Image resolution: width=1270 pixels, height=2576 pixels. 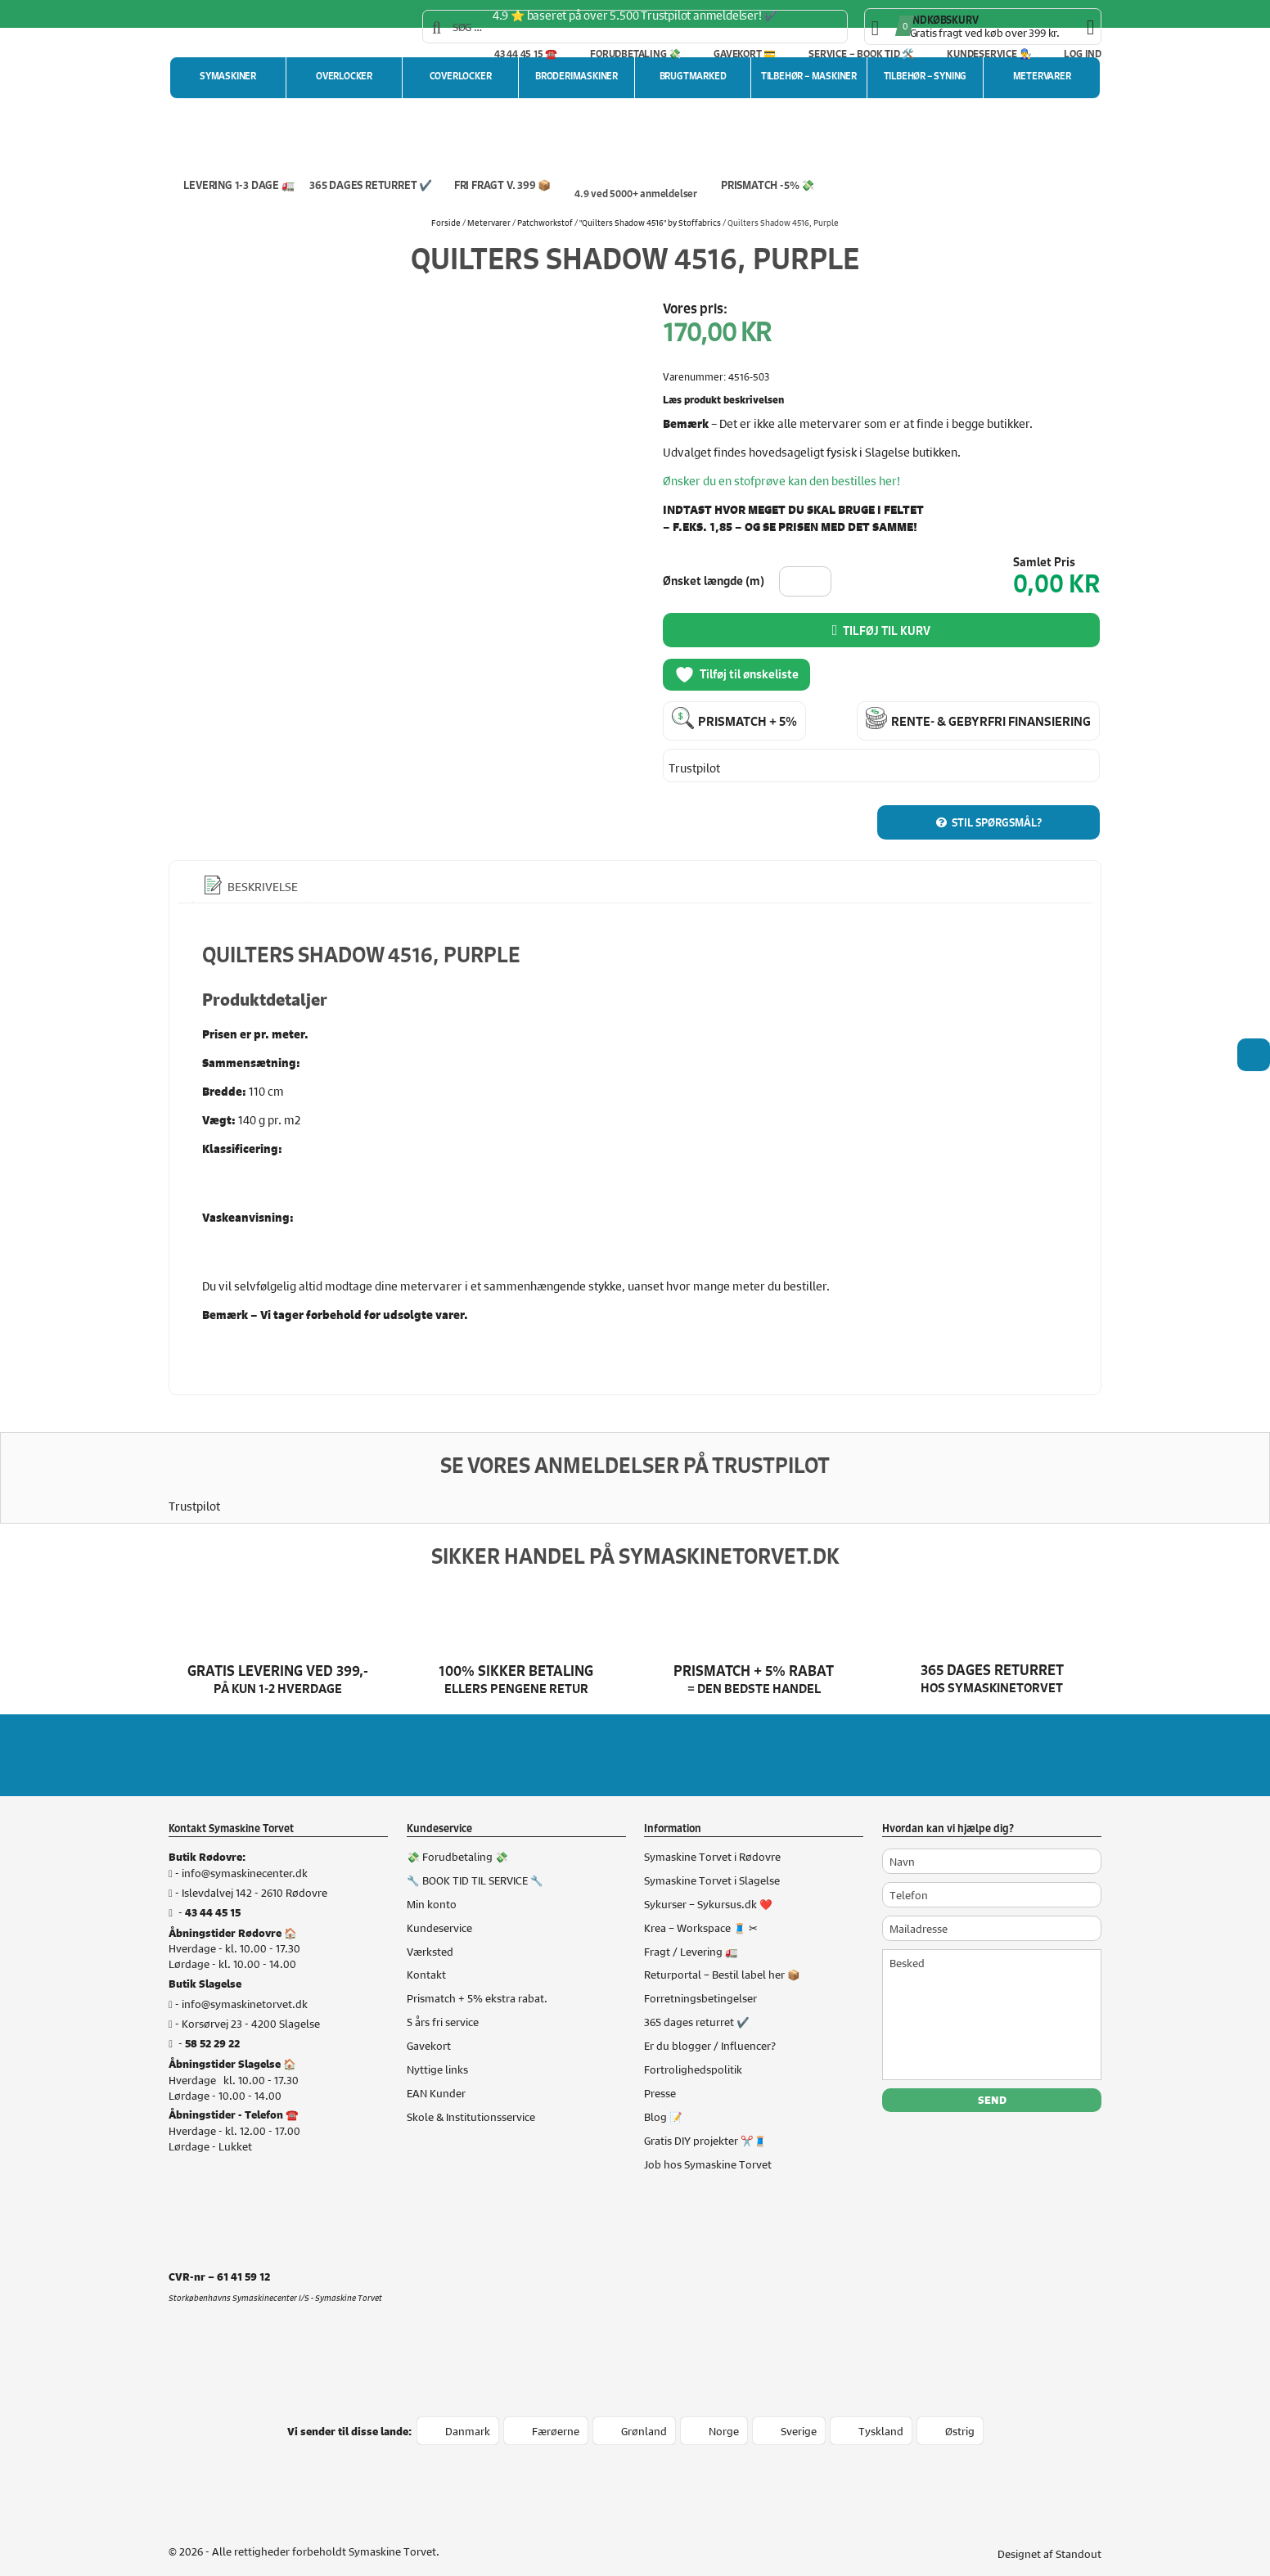 I want to click on Kontakt, so click(x=426, y=1958).